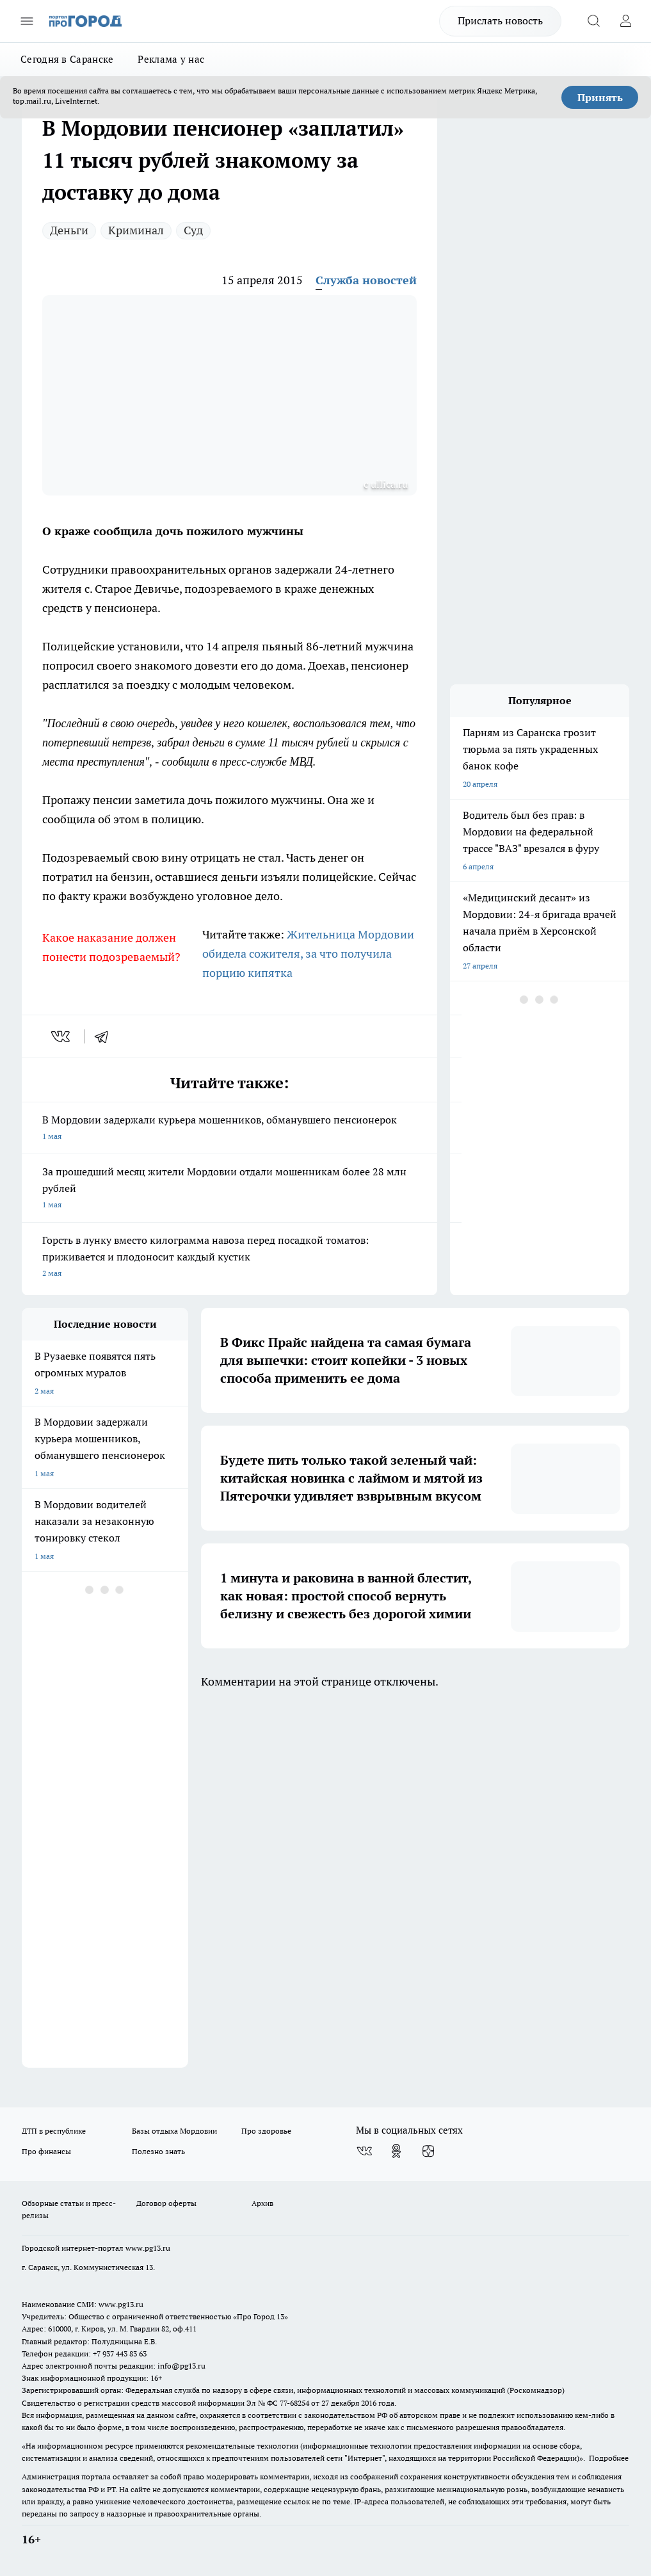 This screenshot has height=2576, width=651. Describe the element at coordinates (27, 21) in the screenshot. I see `[Открыть меню]` at that location.